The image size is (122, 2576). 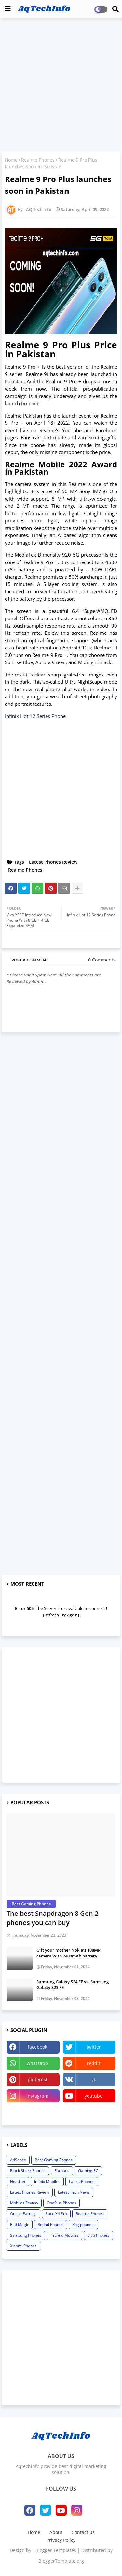 What do you see at coordinates (81, 2181) in the screenshot?
I see `Latest Phones` at bounding box center [81, 2181].